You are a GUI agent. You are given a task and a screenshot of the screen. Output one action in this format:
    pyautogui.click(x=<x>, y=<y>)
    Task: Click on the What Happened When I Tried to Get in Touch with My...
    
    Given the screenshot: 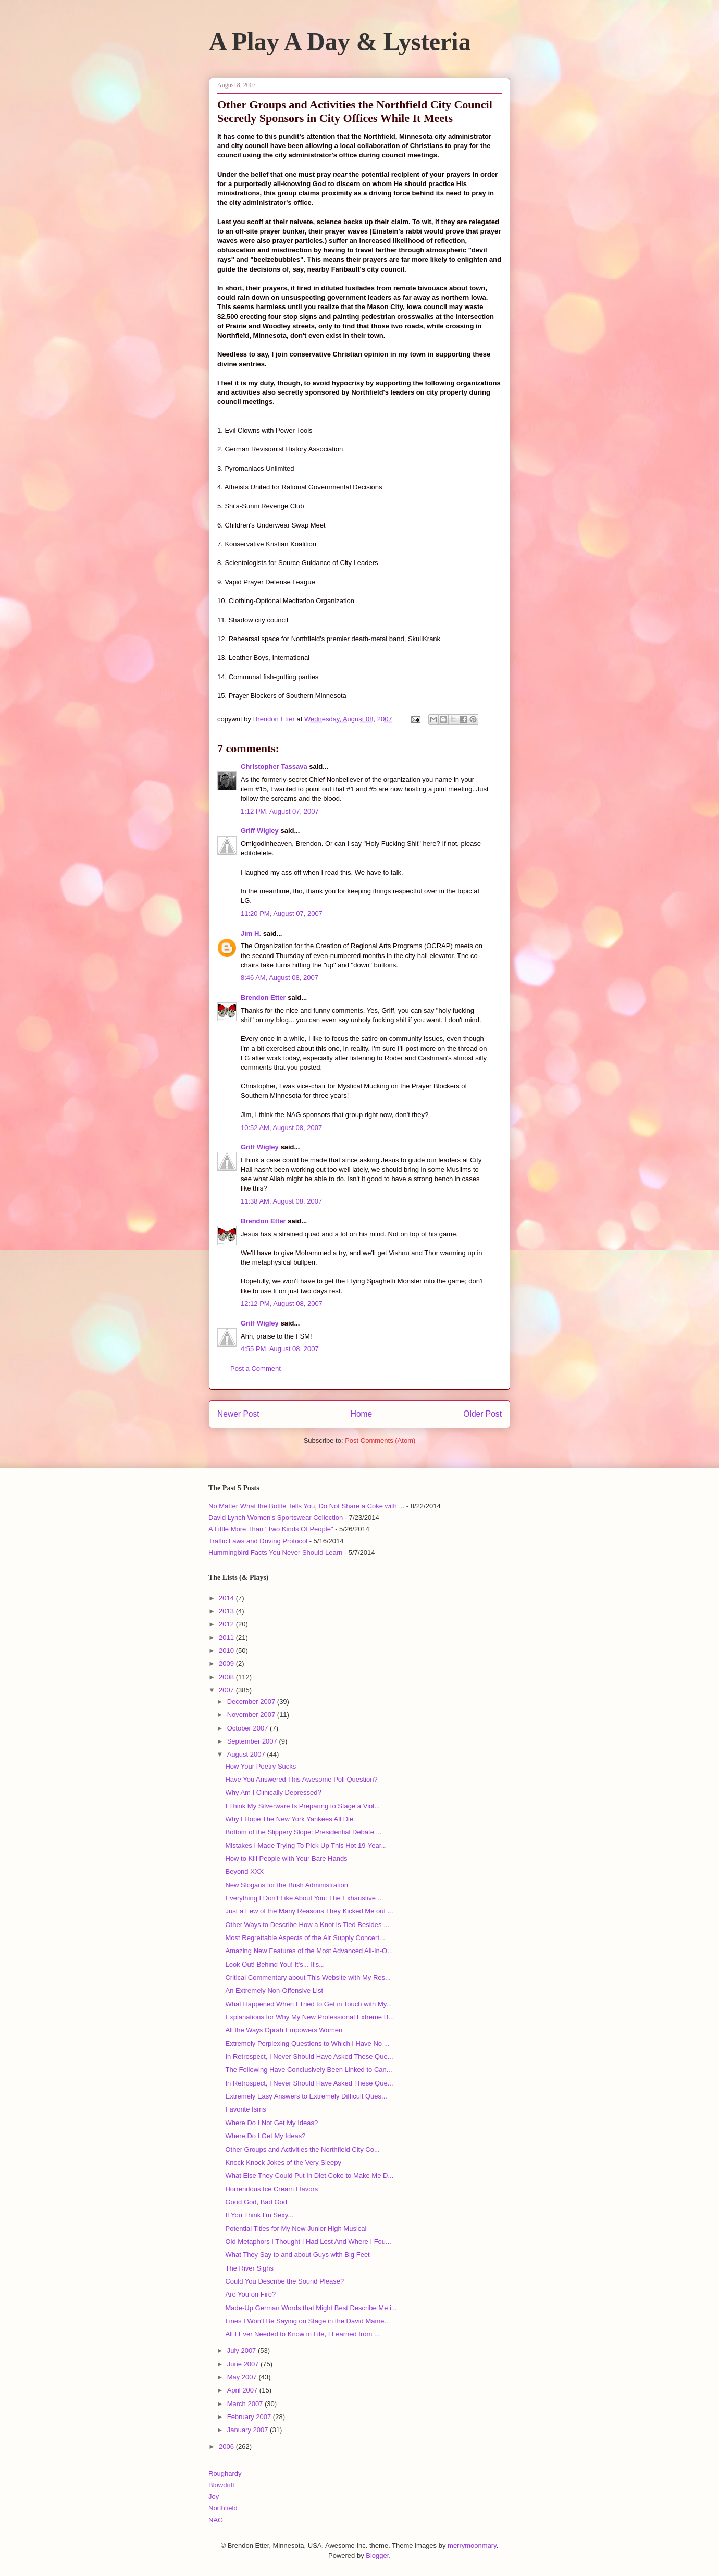 What is the action you would take?
    pyautogui.click(x=308, y=2004)
    